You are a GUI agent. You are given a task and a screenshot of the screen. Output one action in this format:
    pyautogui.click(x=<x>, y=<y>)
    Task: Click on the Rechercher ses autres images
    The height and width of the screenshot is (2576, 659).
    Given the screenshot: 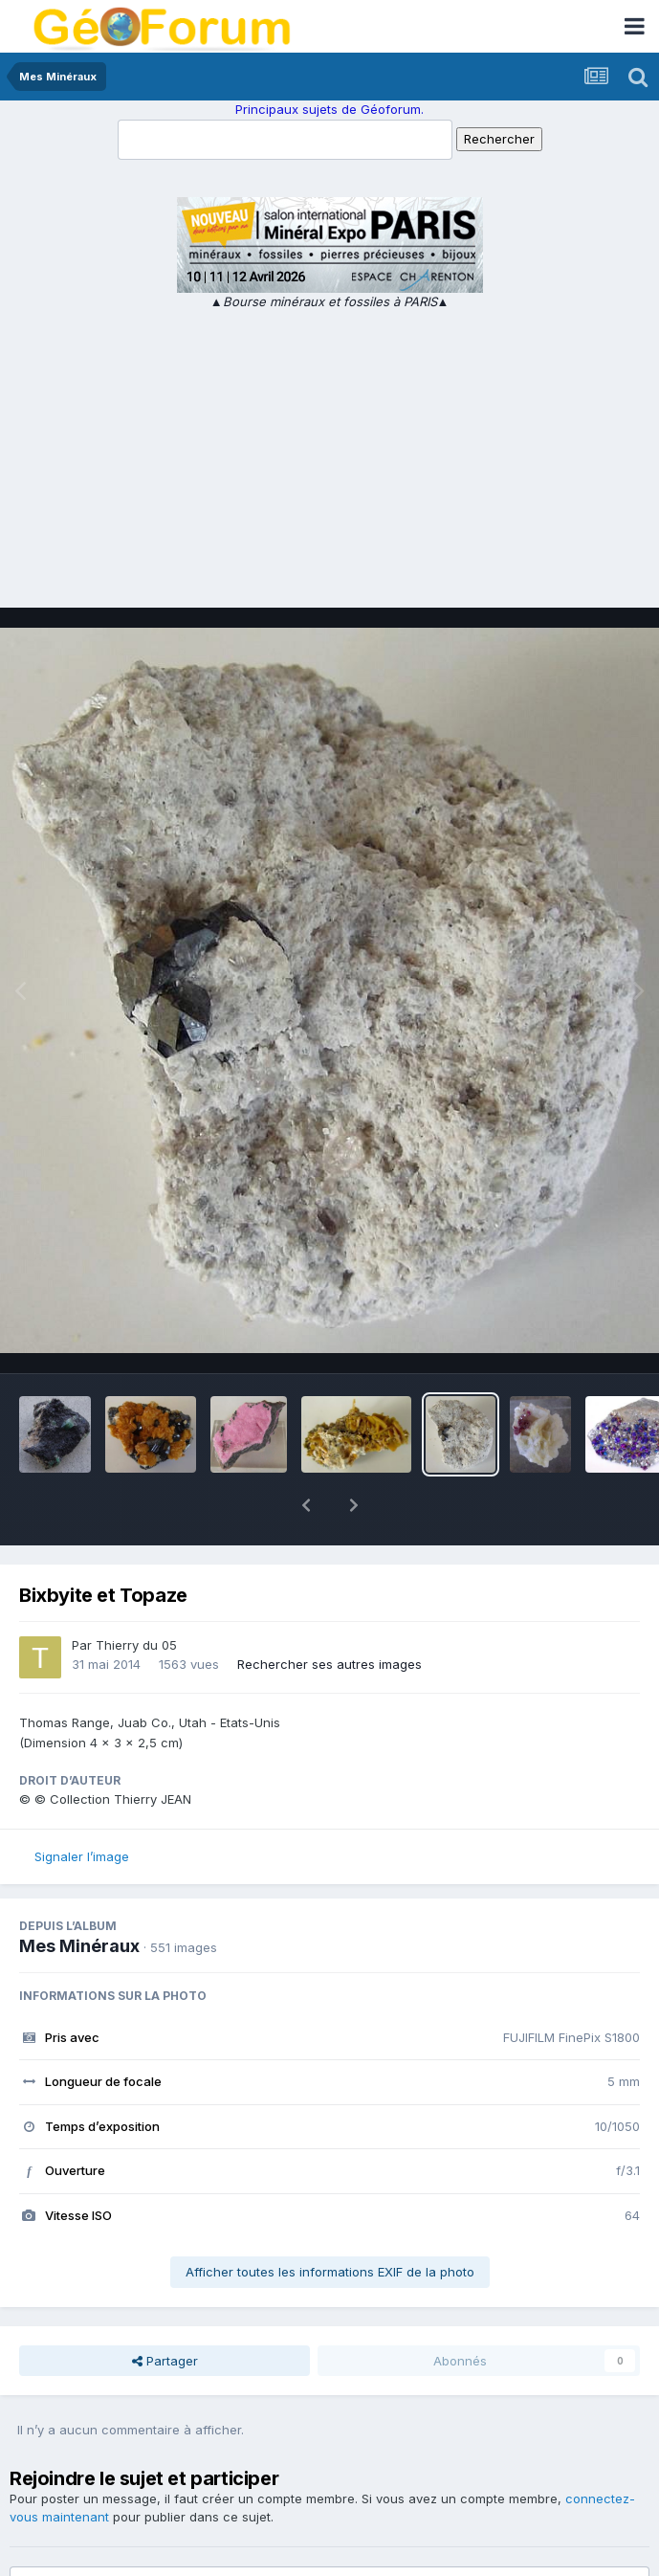 What is the action you would take?
    pyautogui.click(x=329, y=1614)
    